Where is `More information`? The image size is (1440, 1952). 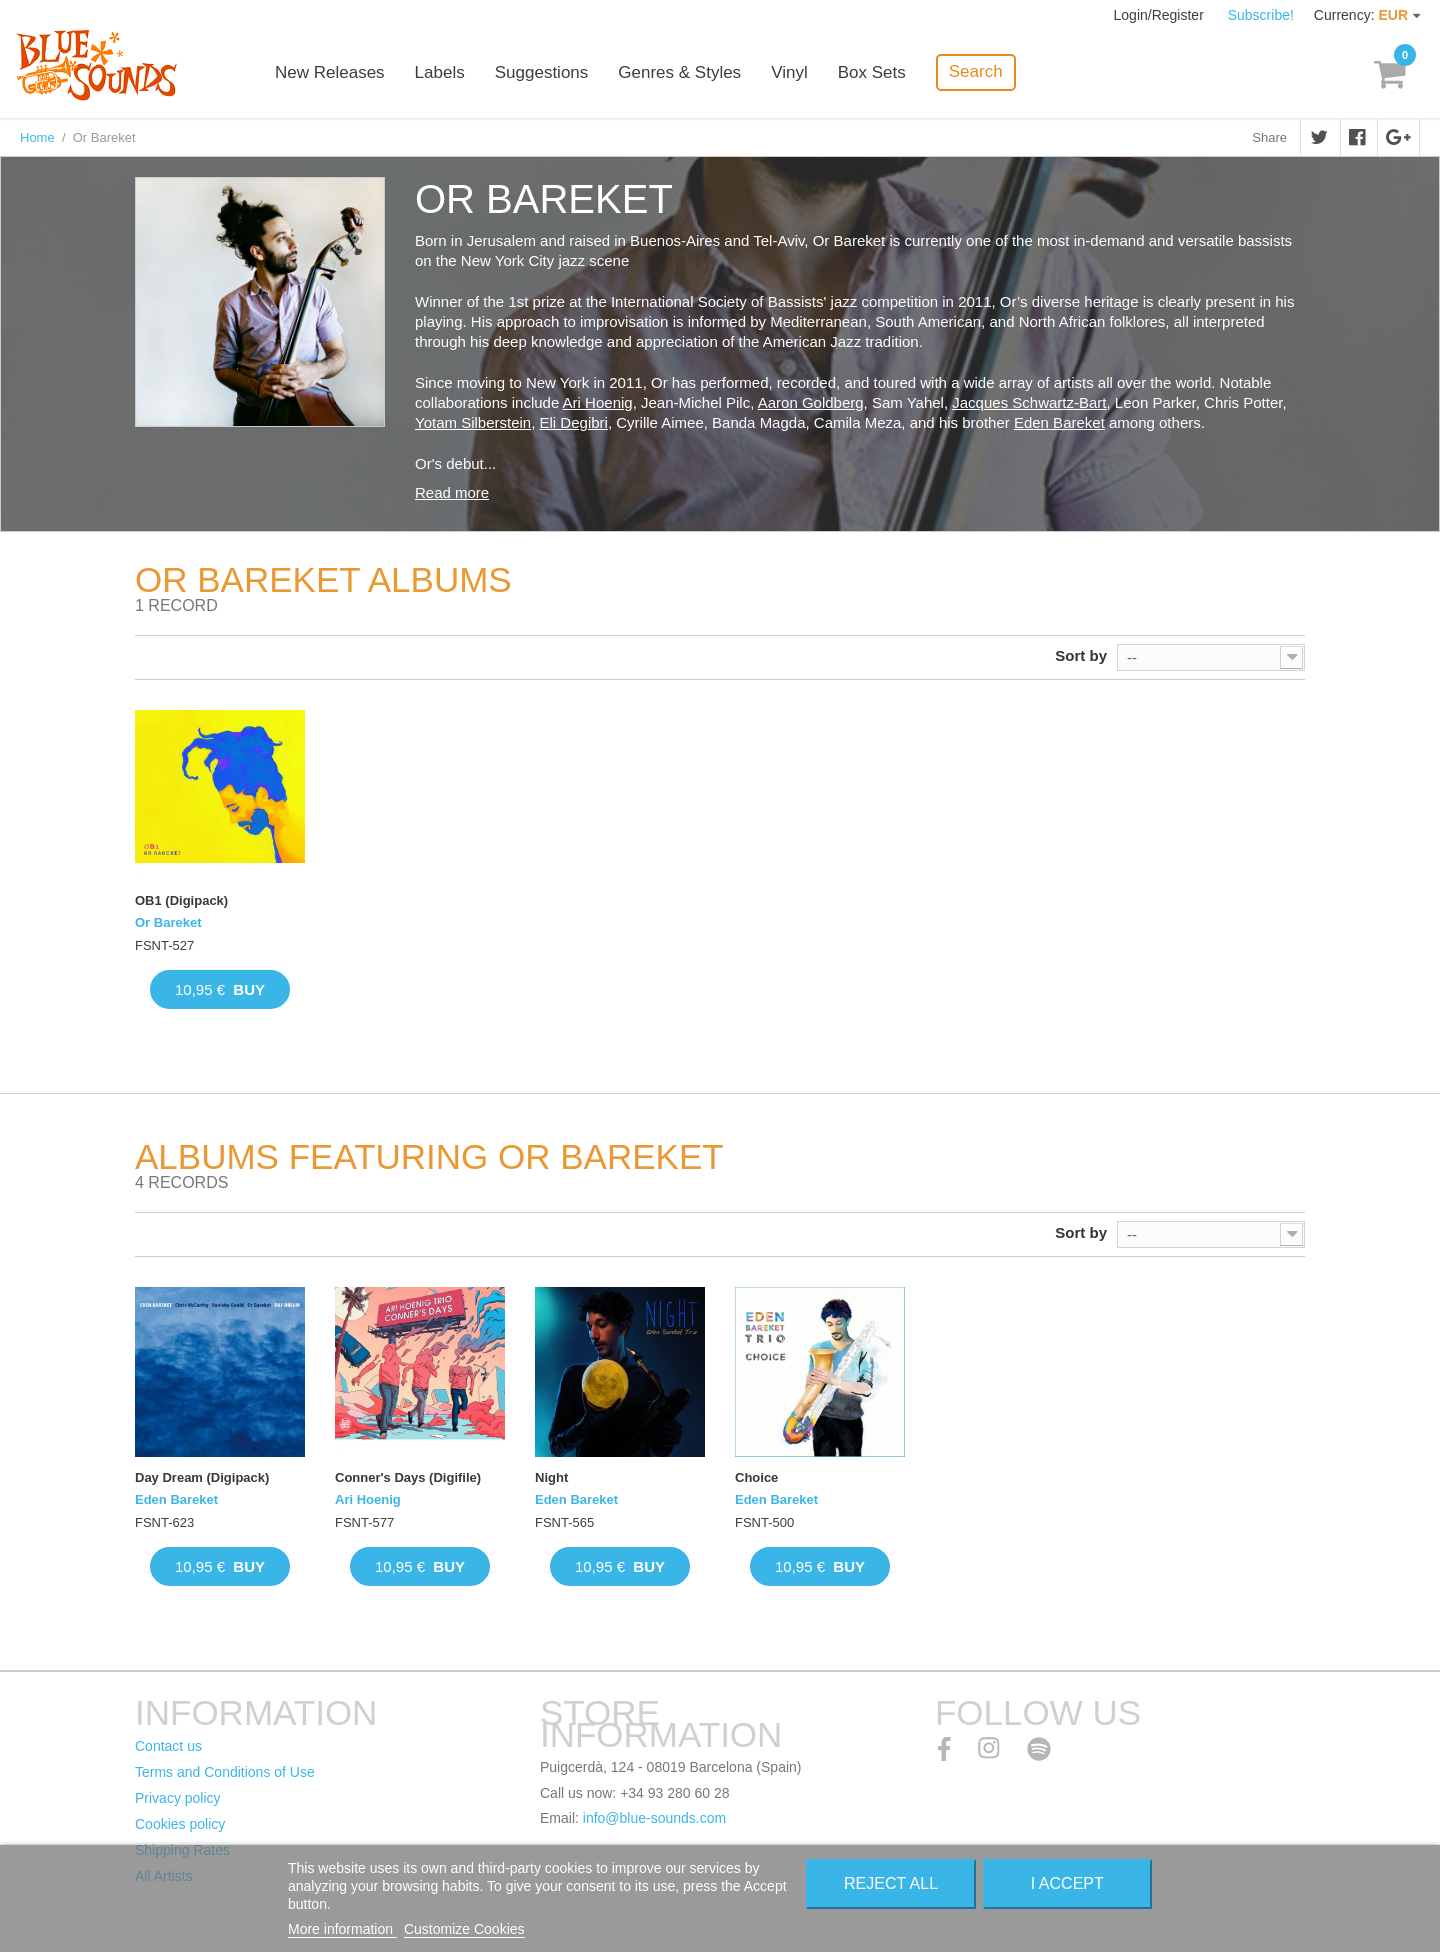 More information is located at coordinates (342, 1929).